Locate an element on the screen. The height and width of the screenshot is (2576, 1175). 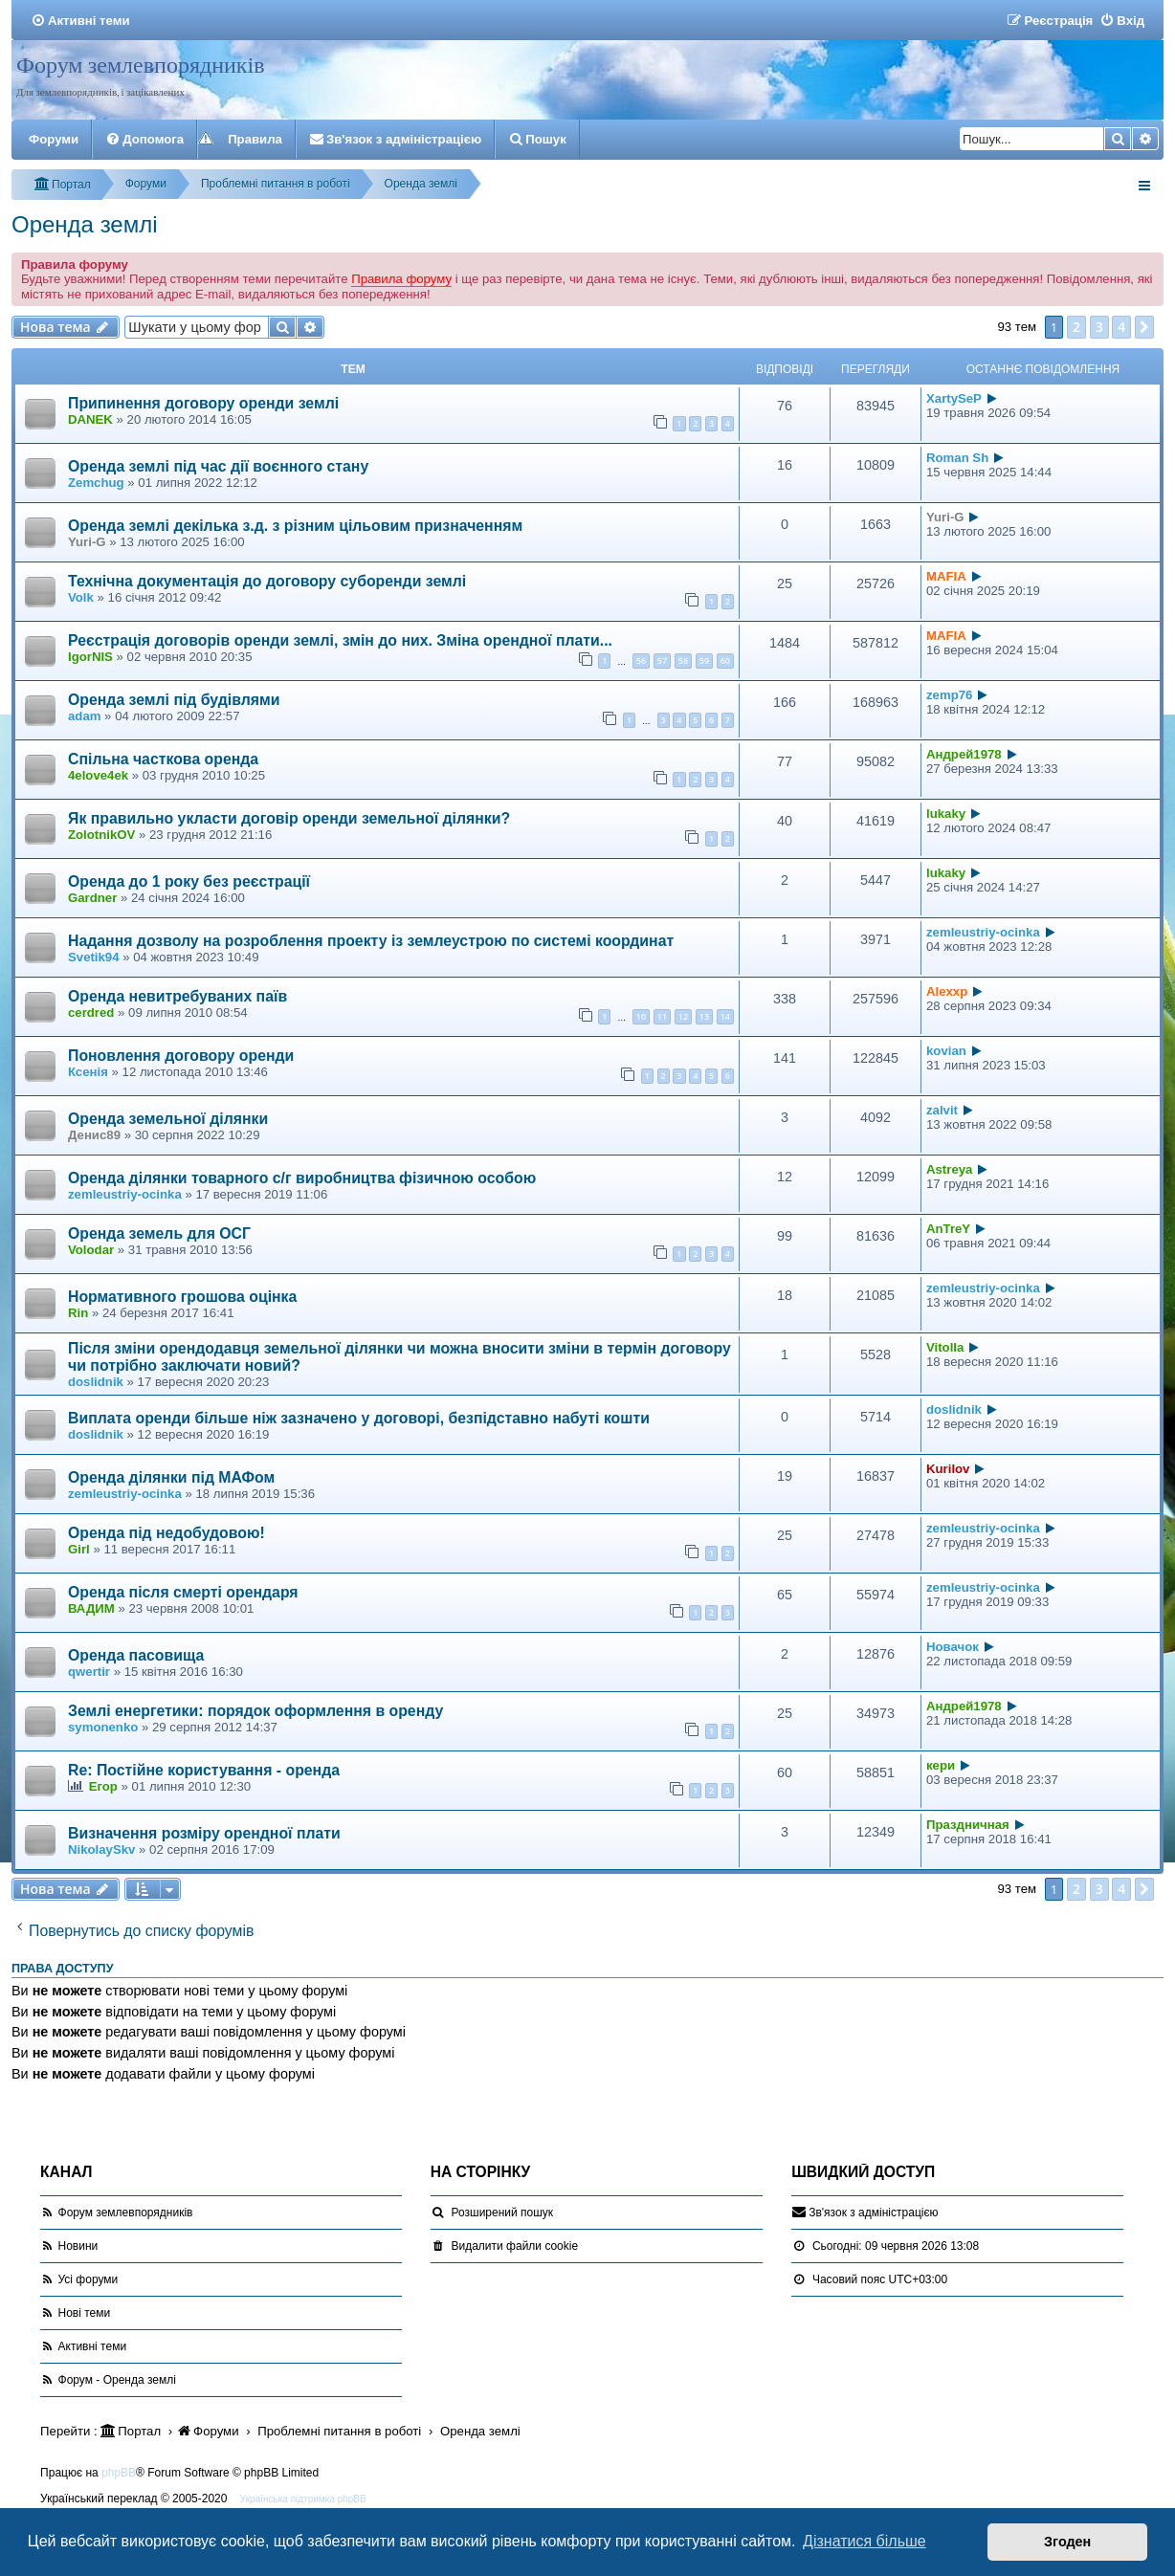
Astreya is located at coordinates (949, 1169).